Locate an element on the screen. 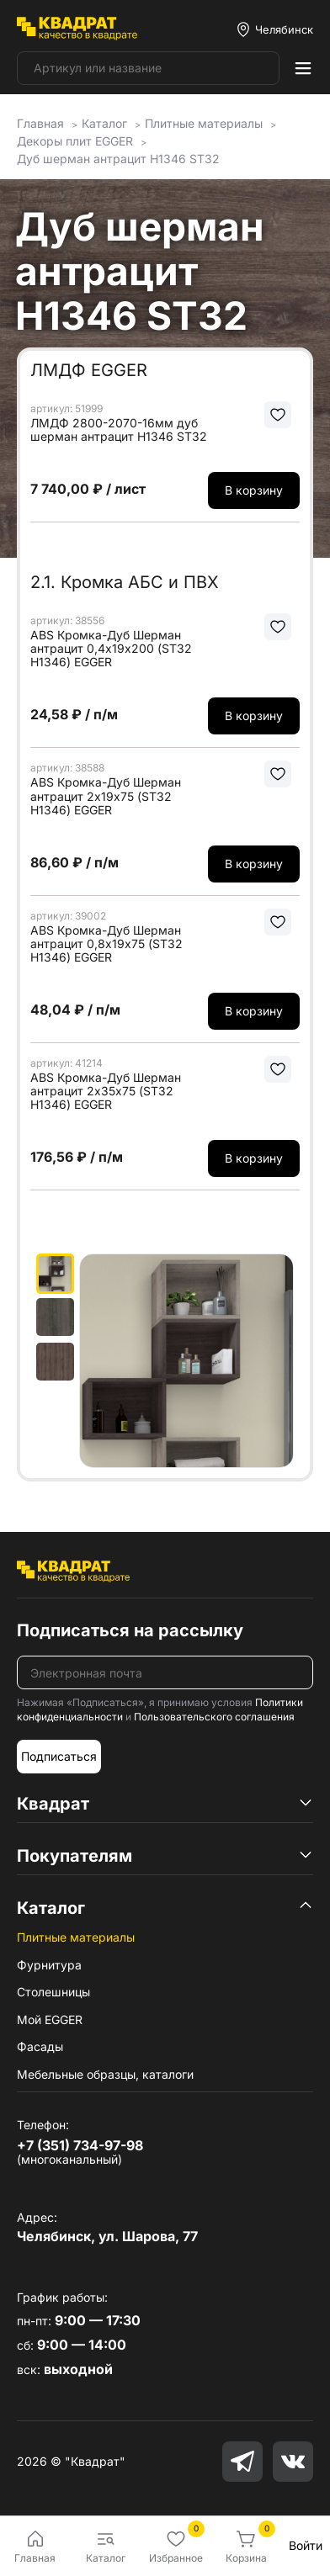  Подписаться на рассылку is located at coordinates (130, 1630).